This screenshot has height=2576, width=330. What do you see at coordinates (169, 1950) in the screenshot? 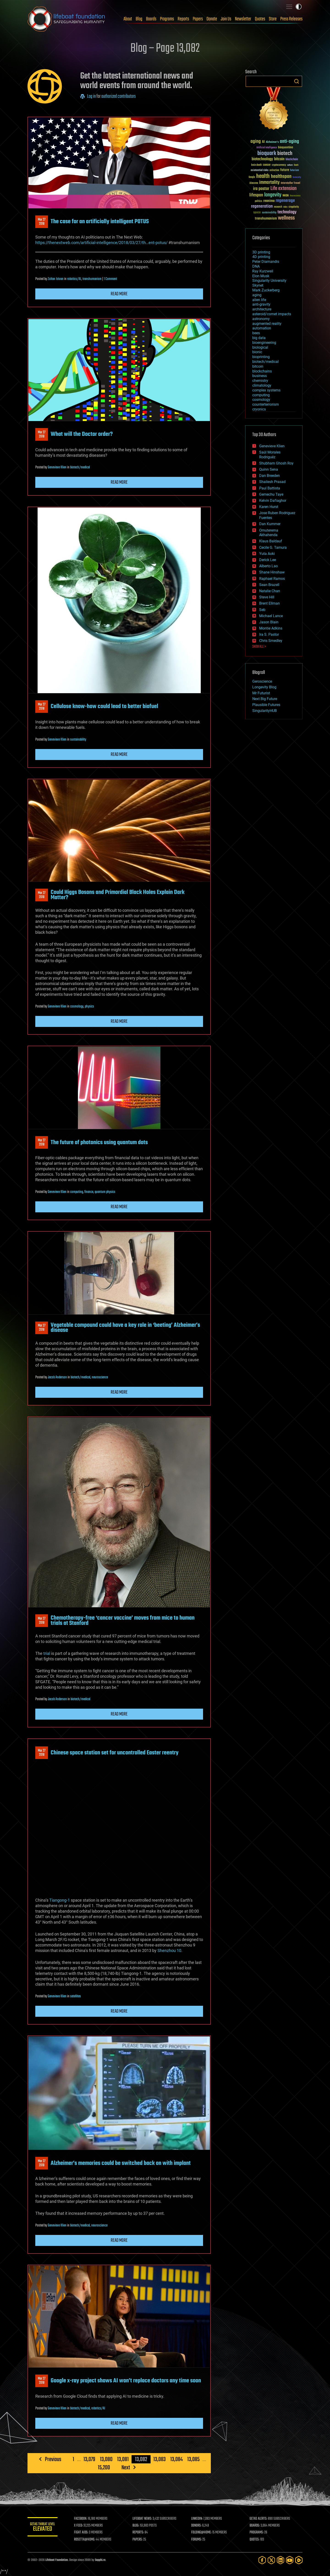
I see `Shenzhou 10` at bounding box center [169, 1950].